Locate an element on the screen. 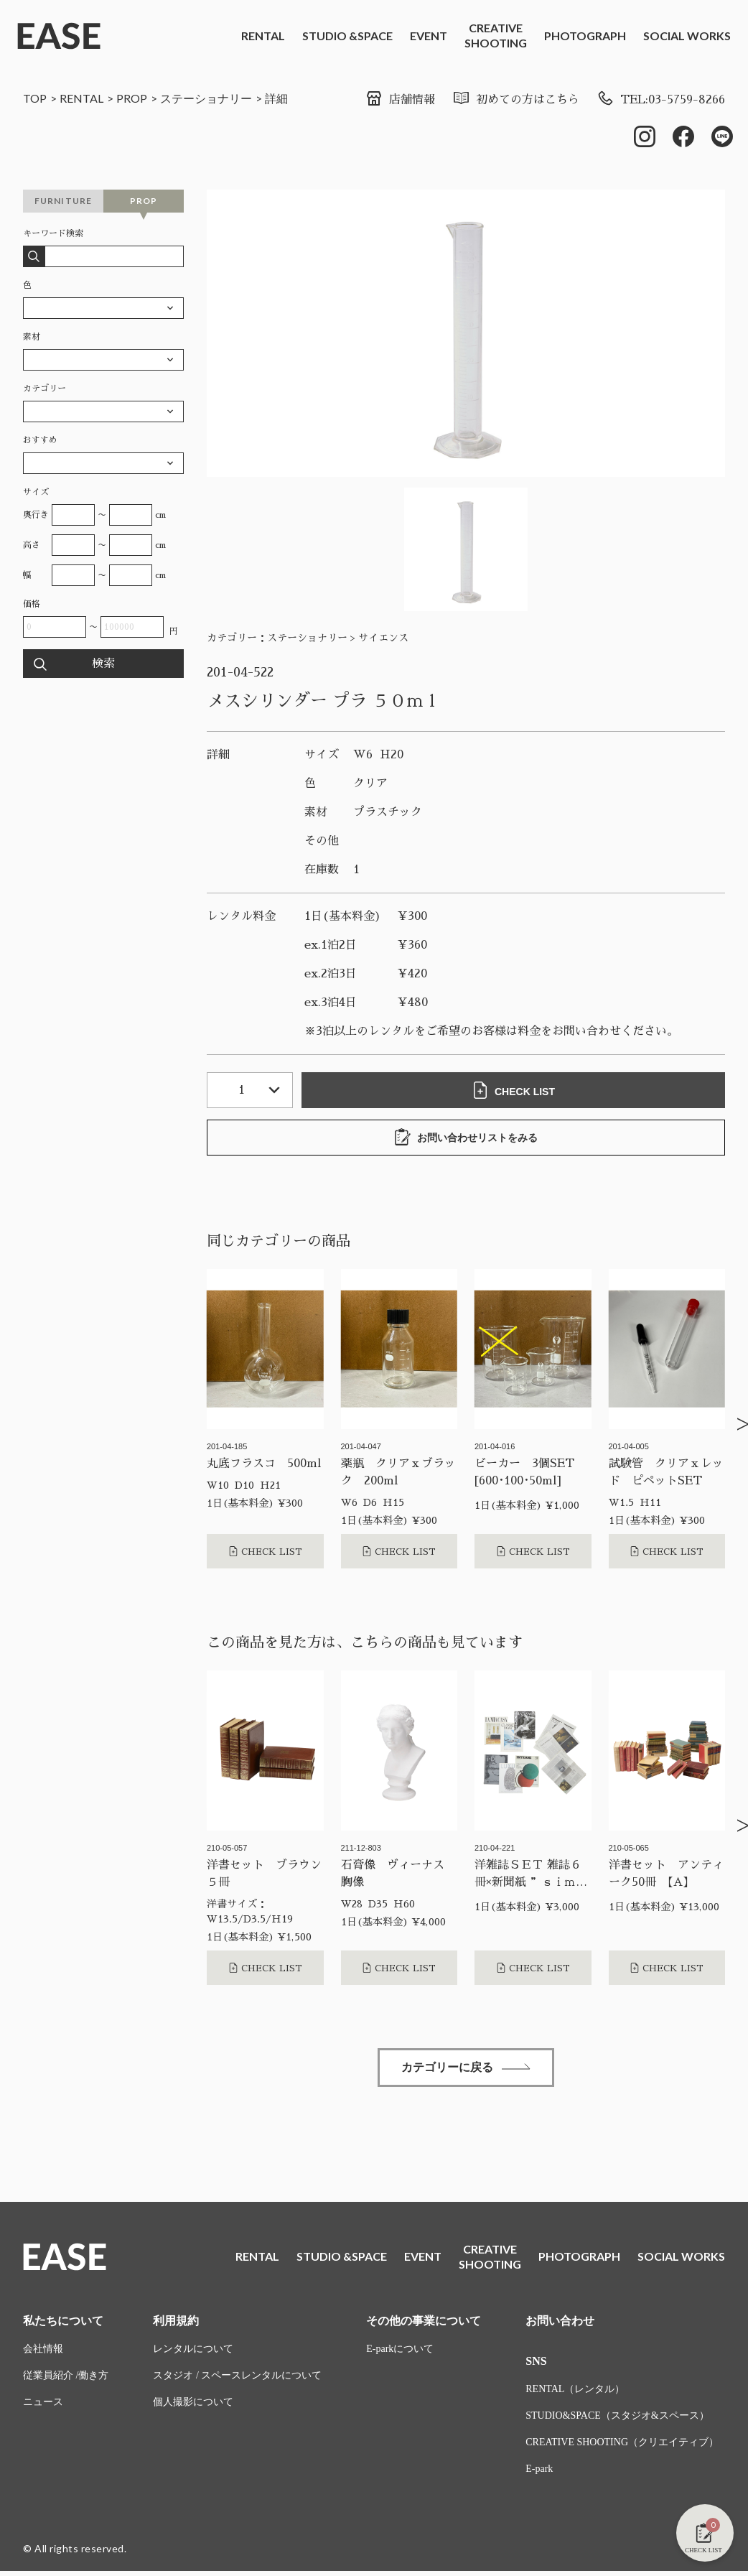 The height and width of the screenshot is (2576, 748). CREATIVESHOOTING is located at coordinates (495, 35).